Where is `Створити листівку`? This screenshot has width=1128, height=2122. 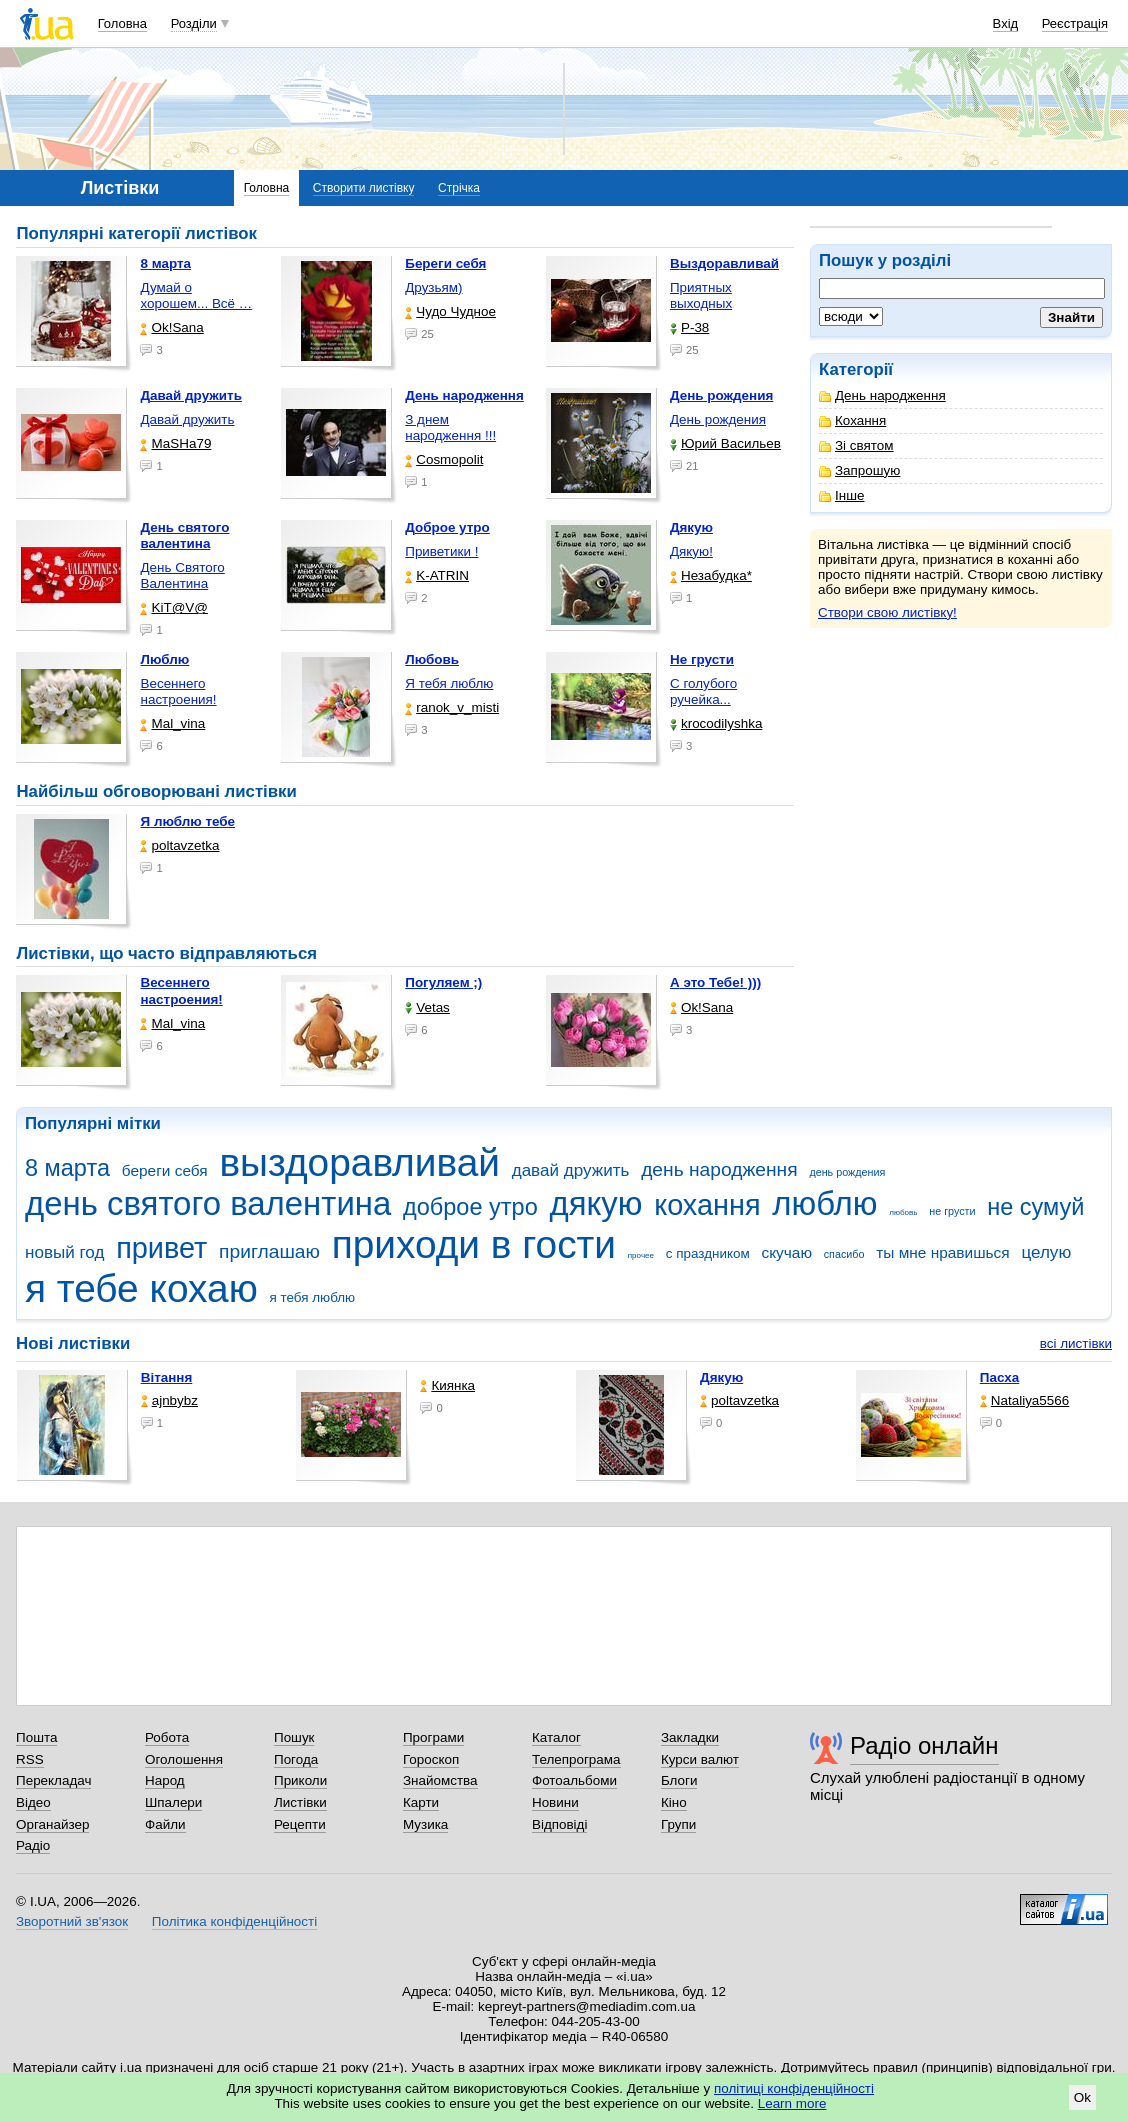
Створити листівку is located at coordinates (364, 188).